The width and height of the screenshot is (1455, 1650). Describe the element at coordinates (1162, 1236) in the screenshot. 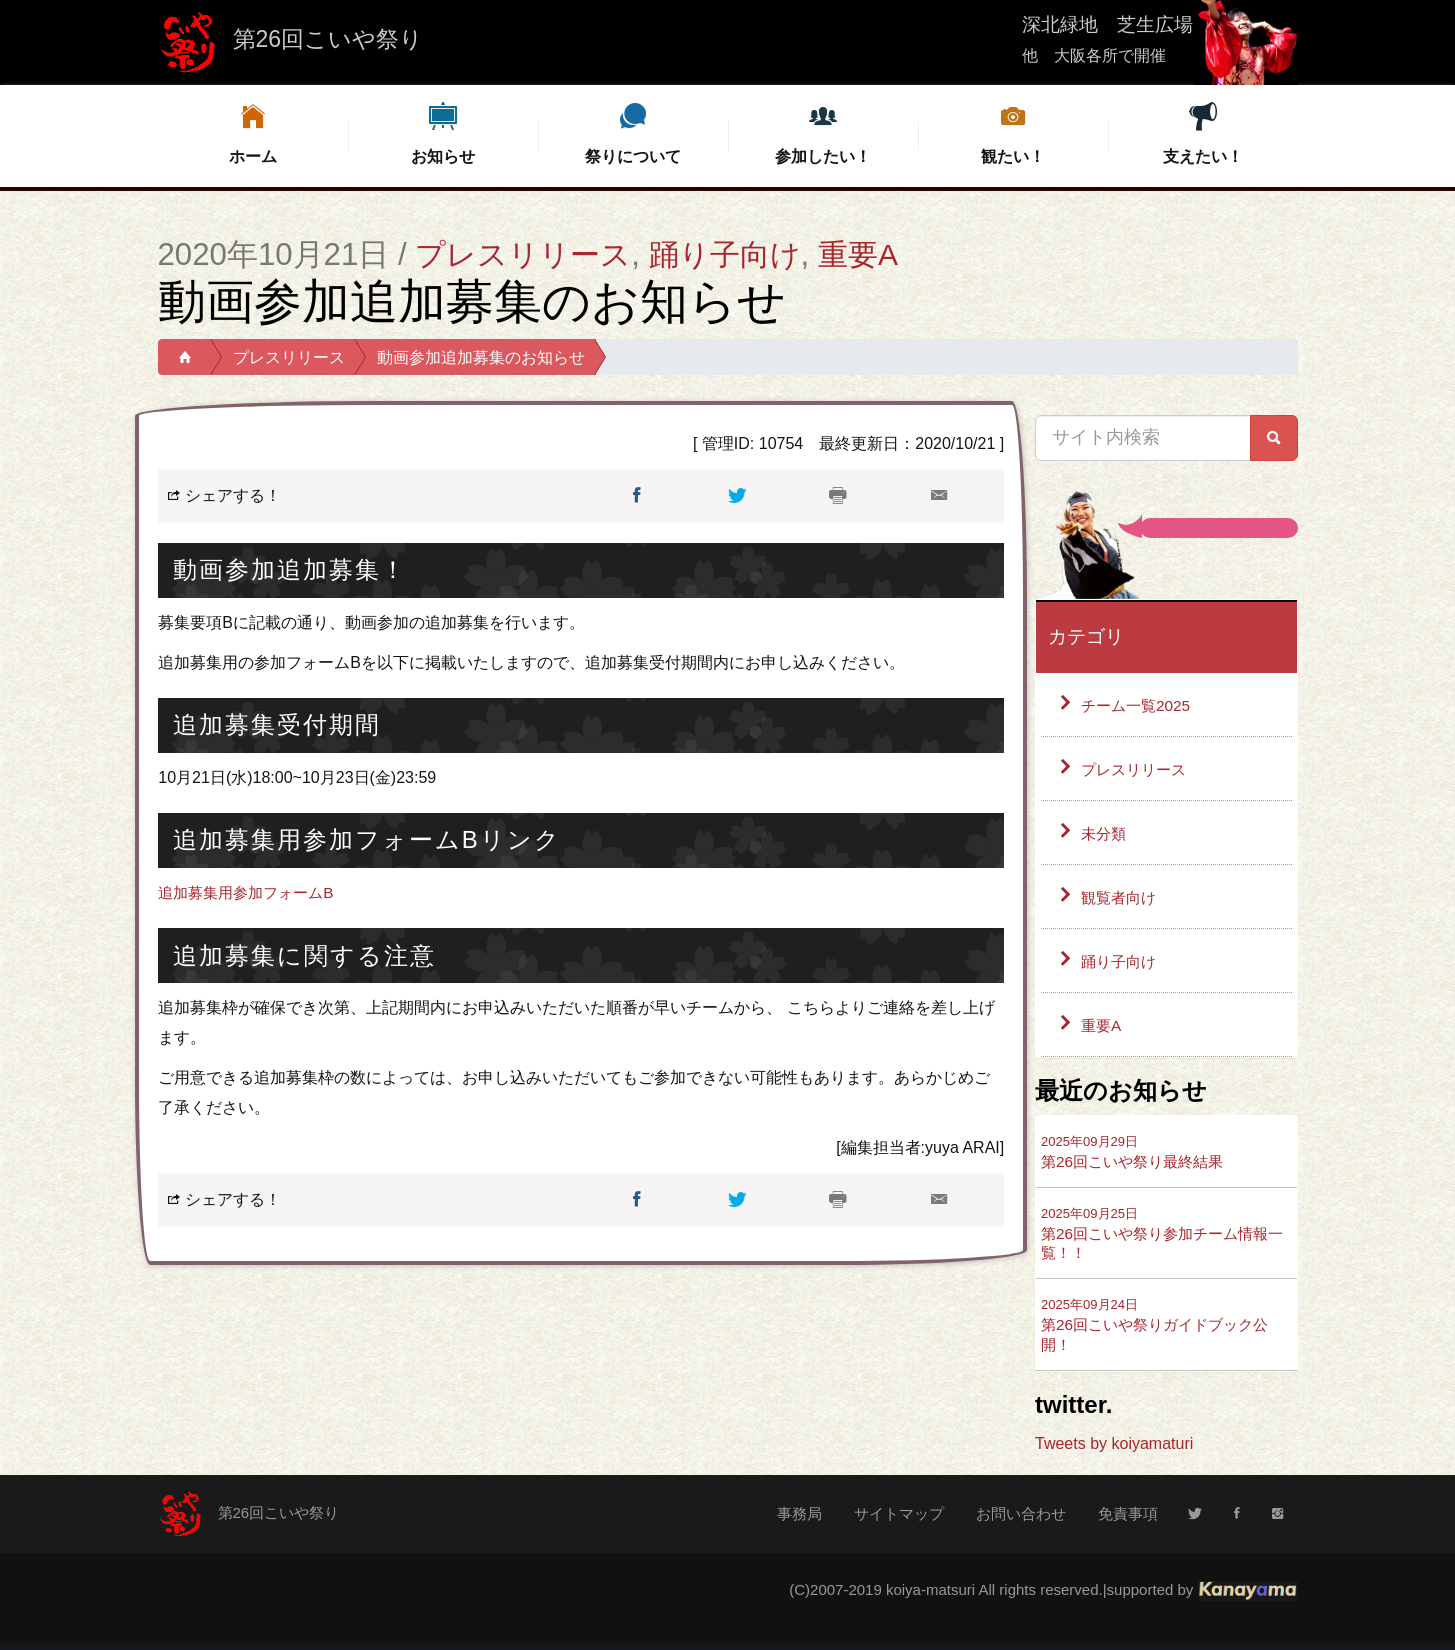

I see `第26回こいや祭り参加チーム情報一覧！！` at that location.